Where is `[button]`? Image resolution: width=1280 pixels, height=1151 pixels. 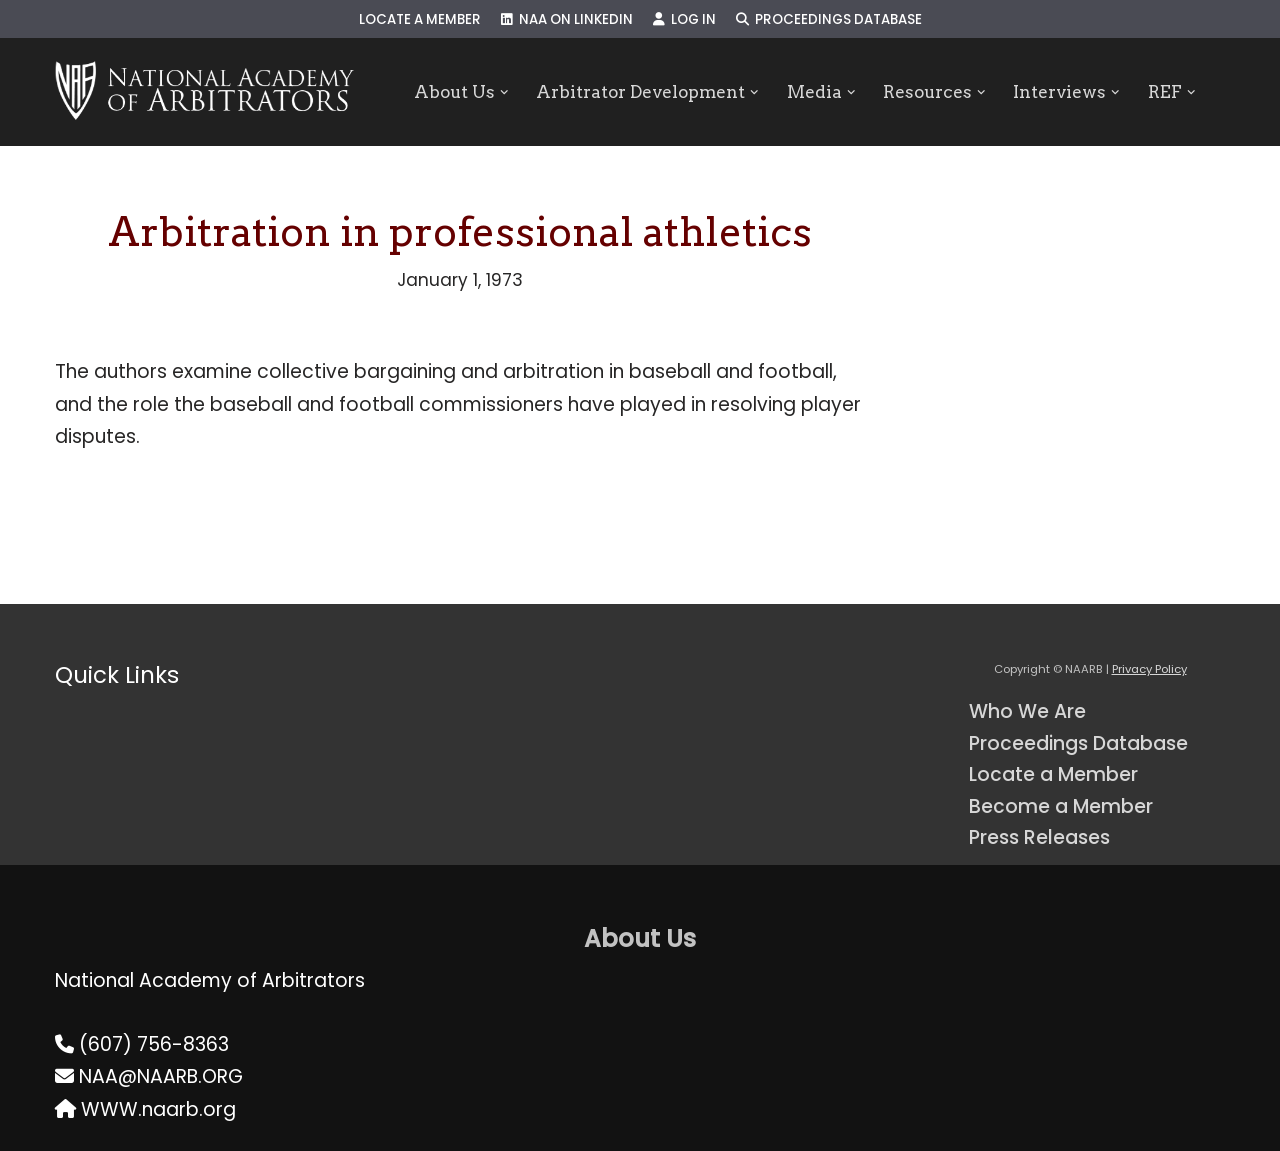 [button] is located at coordinates (503, 92).